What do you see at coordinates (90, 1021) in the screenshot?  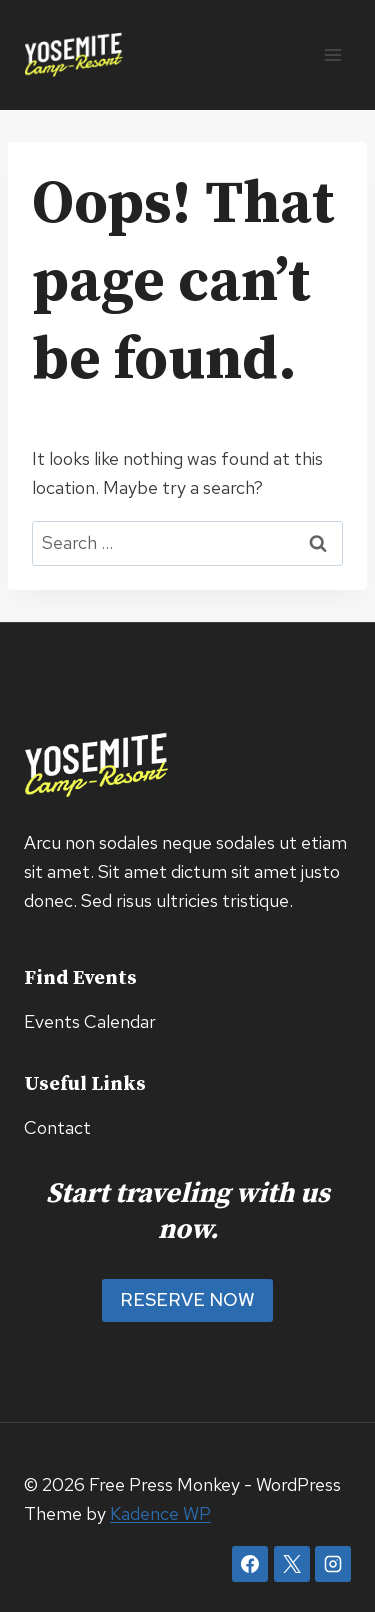 I see `Events Calendar` at bounding box center [90, 1021].